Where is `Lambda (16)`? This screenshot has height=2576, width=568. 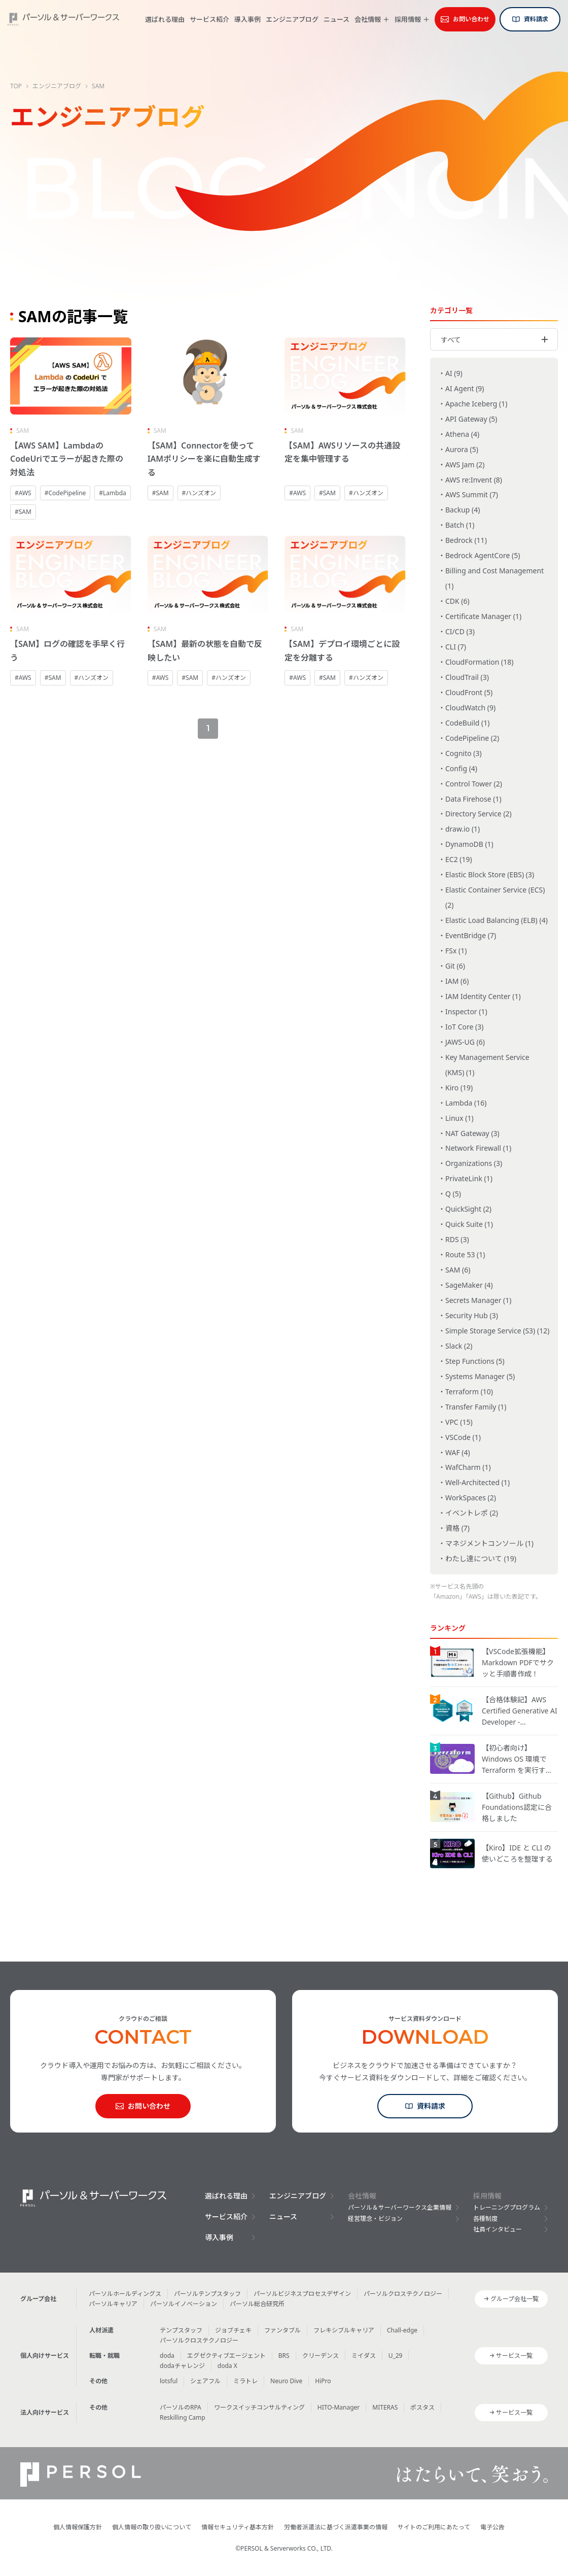 Lambda (16) is located at coordinates (465, 1103).